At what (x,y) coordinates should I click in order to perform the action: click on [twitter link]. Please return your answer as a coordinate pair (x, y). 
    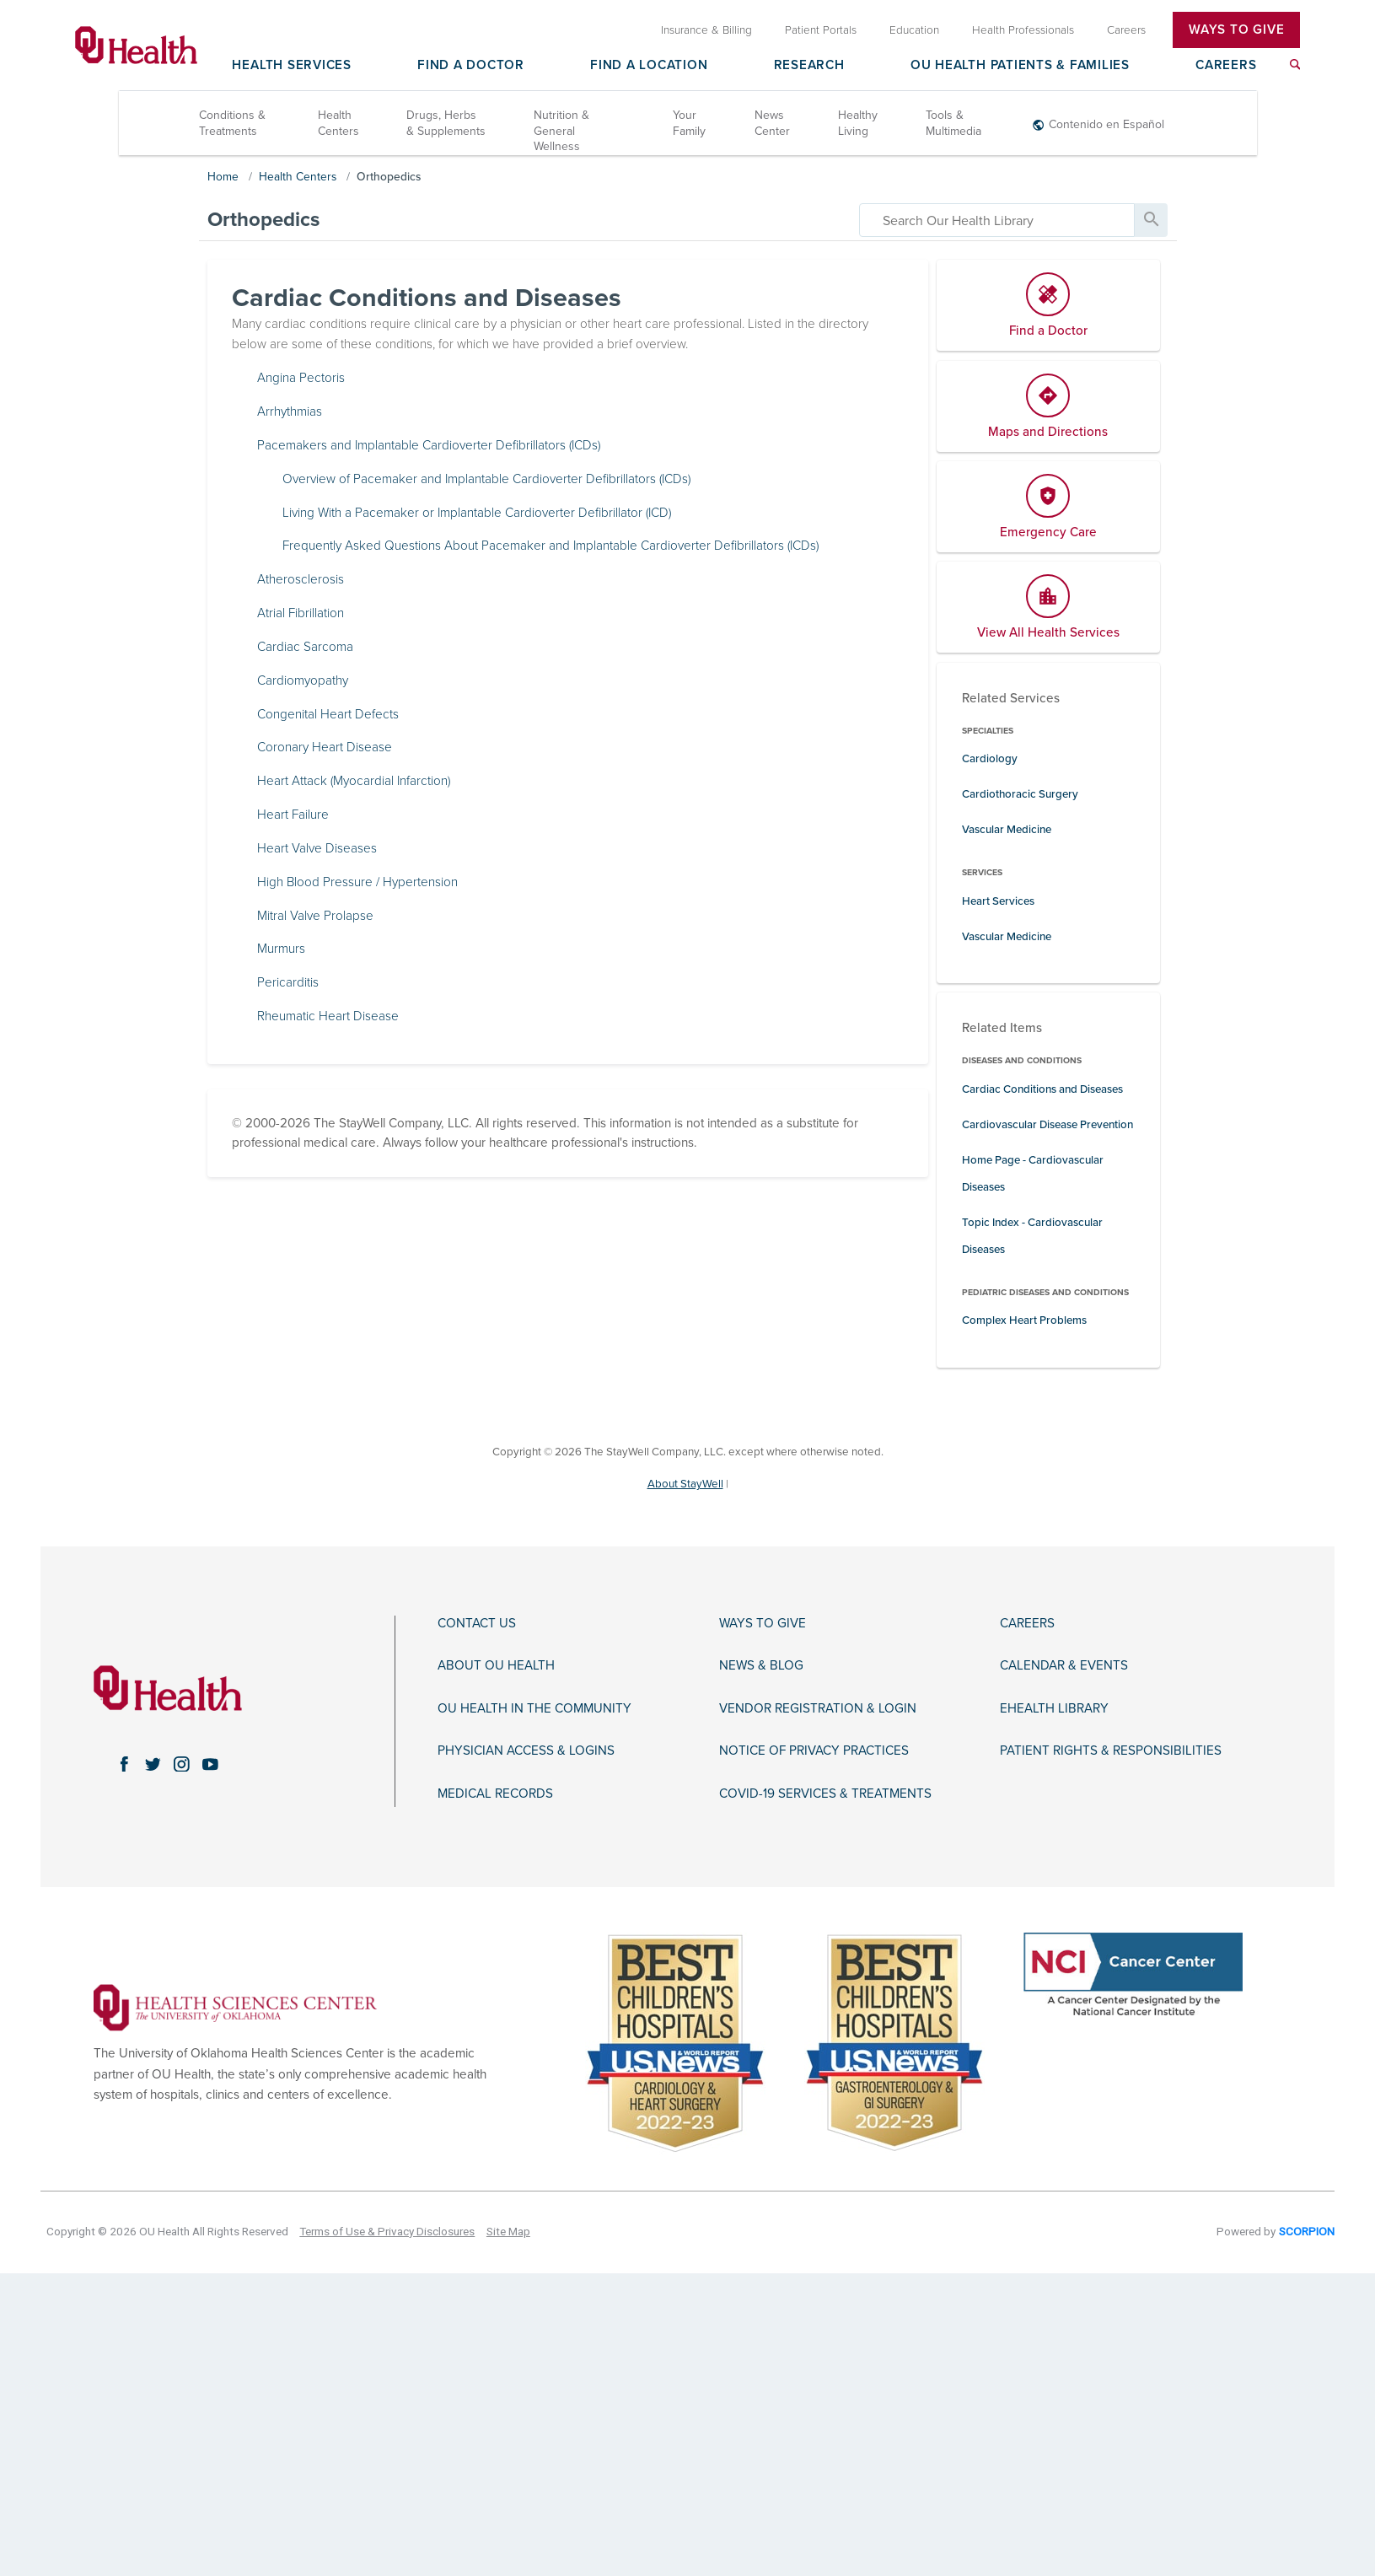
    Looking at the image, I should click on (153, 1764).